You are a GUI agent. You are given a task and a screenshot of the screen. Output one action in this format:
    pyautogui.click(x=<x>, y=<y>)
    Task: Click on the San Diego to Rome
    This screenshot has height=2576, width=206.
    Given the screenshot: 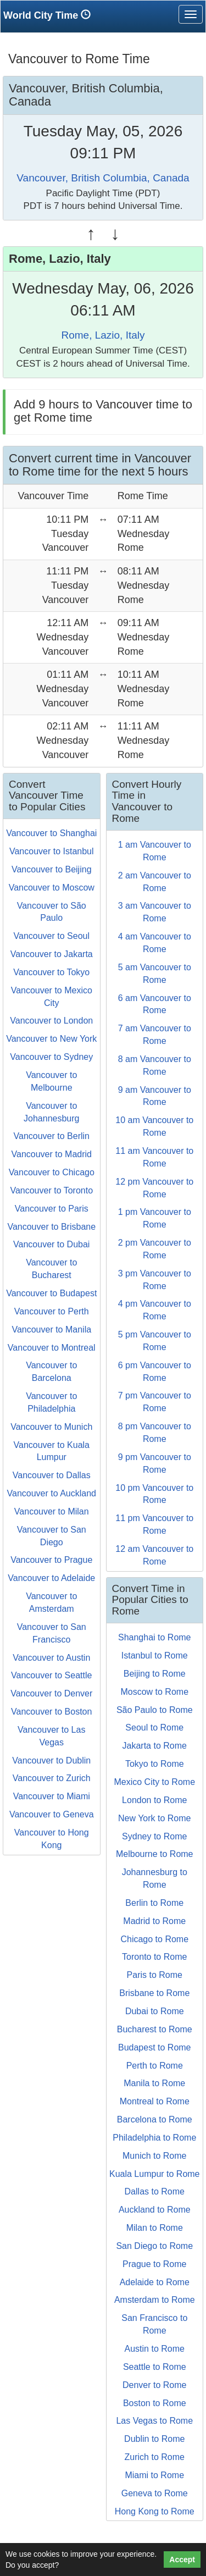 What is the action you would take?
    pyautogui.click(x=154, y=2246)
    